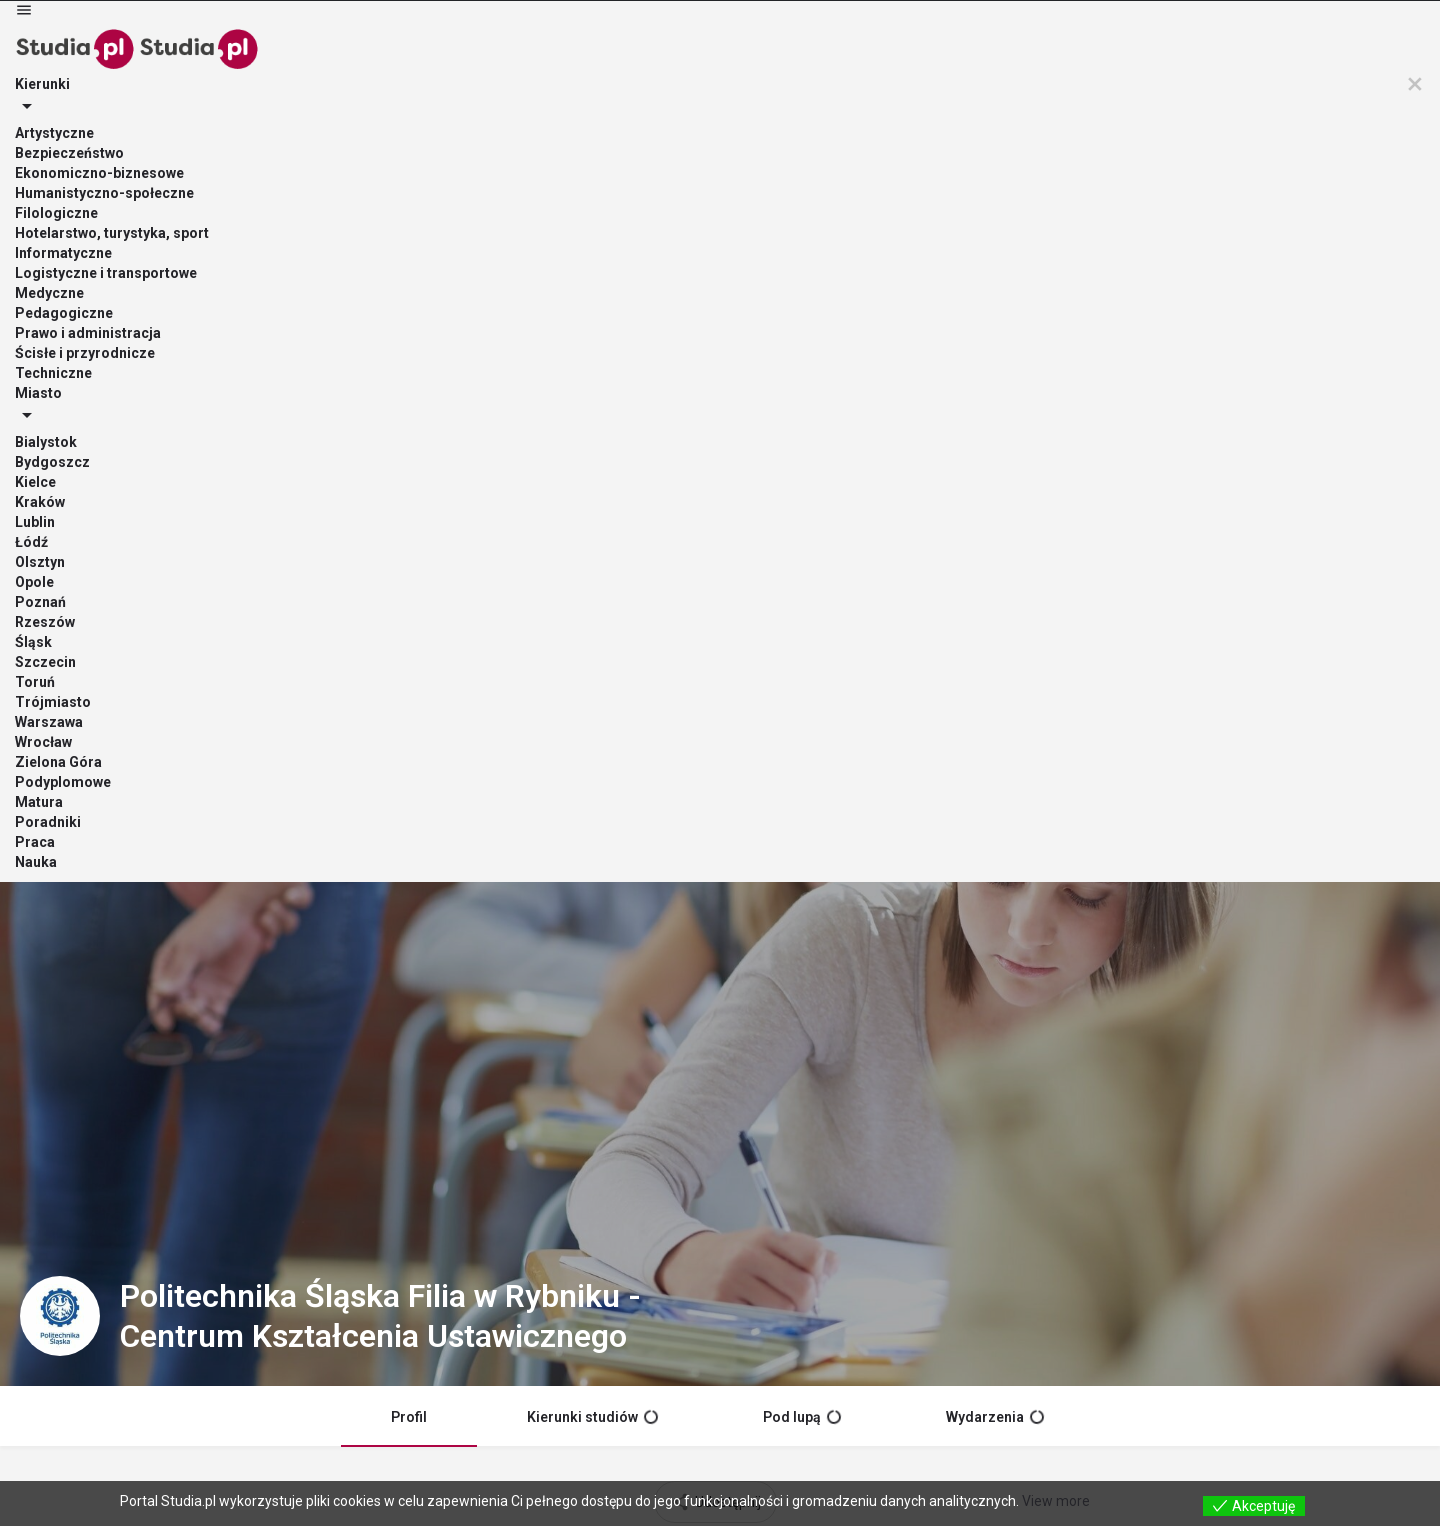 This screenshot has height=1526, width=1440. What do you see at coordinates (910, 45) in the screenshot?
I see `Poradniki` at bounding box center [910, 45].